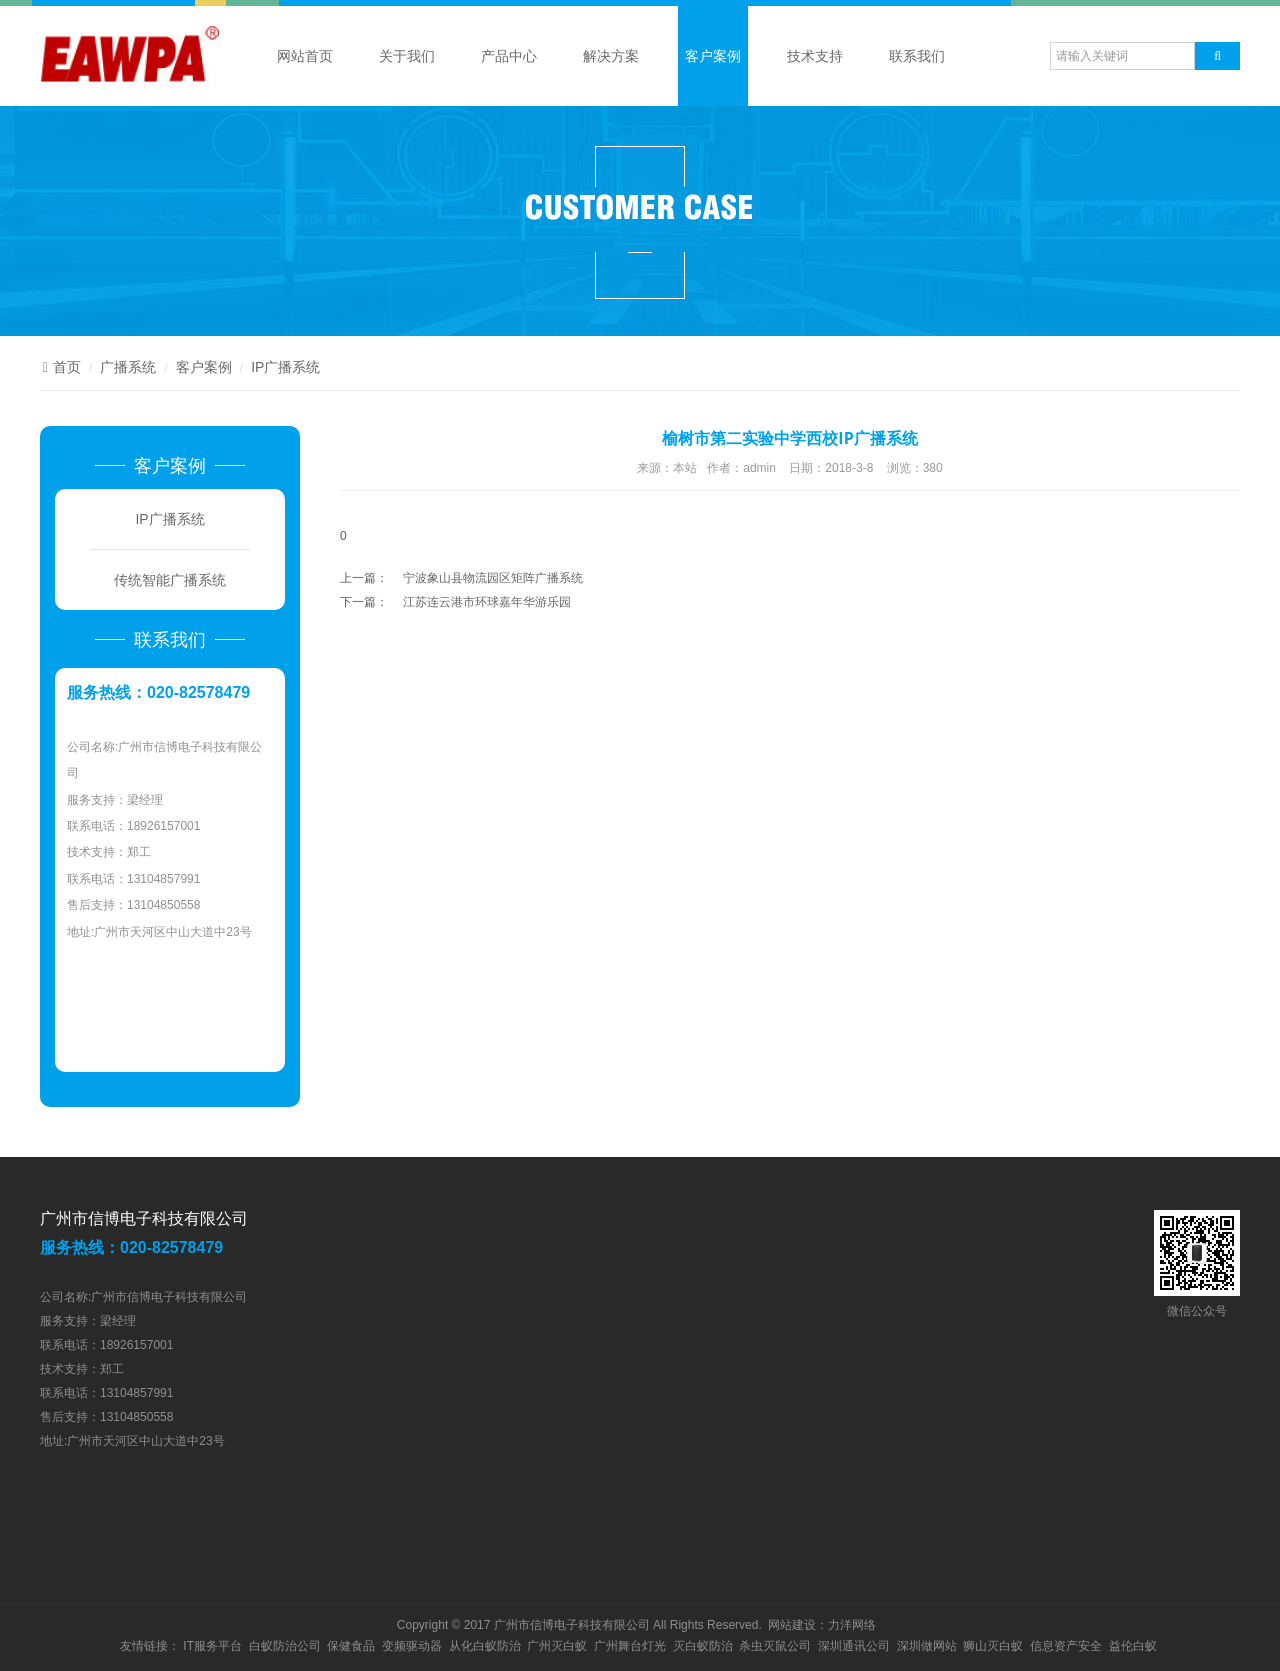 This screenshot has height=1671, width=1280. What do you see at coordinates (285, 1646) in the screenshot?
I see `白蚁防治公司` at bounding box center [285, 1646].